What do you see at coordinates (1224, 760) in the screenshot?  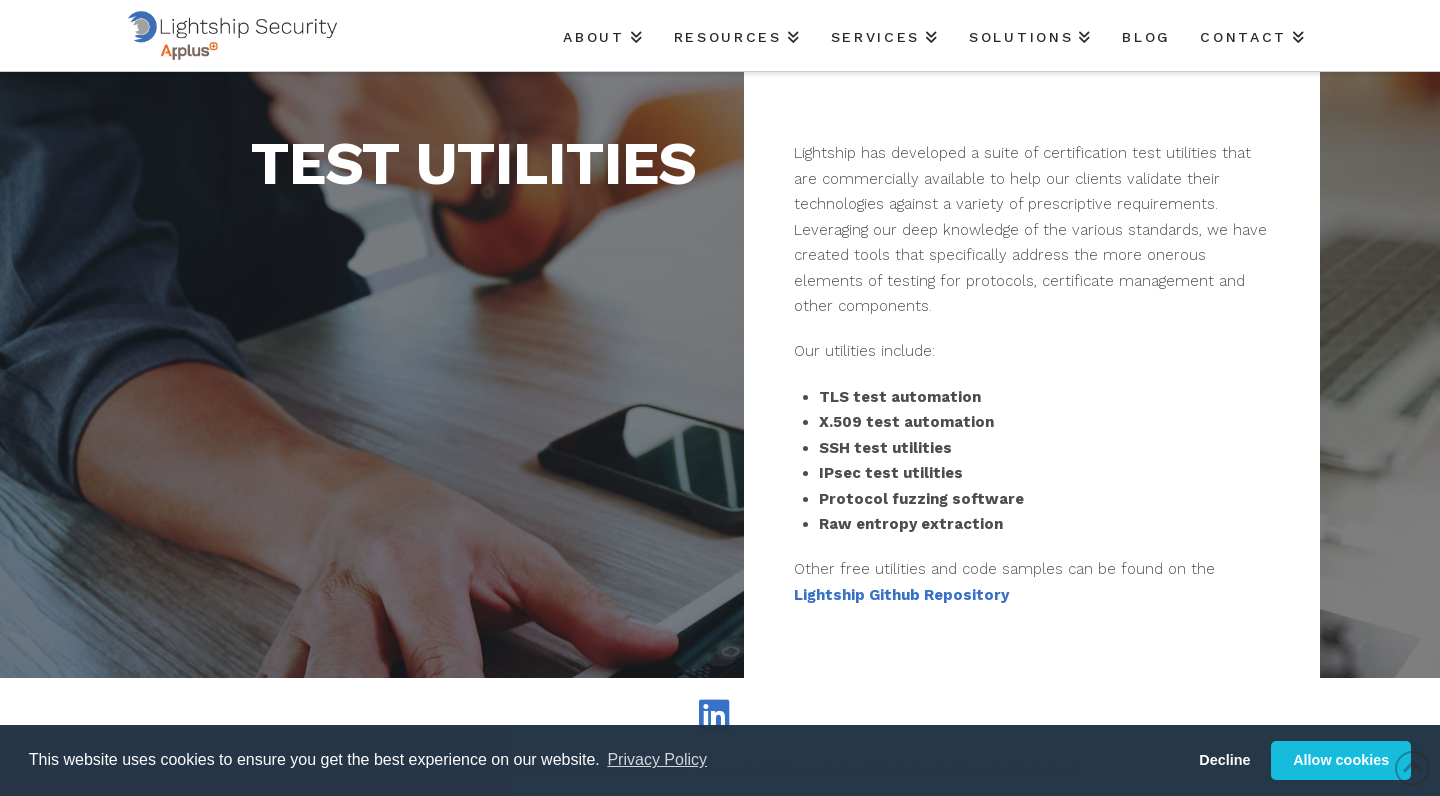 I see `Decline [button]` at bounding box center [1224, 760].